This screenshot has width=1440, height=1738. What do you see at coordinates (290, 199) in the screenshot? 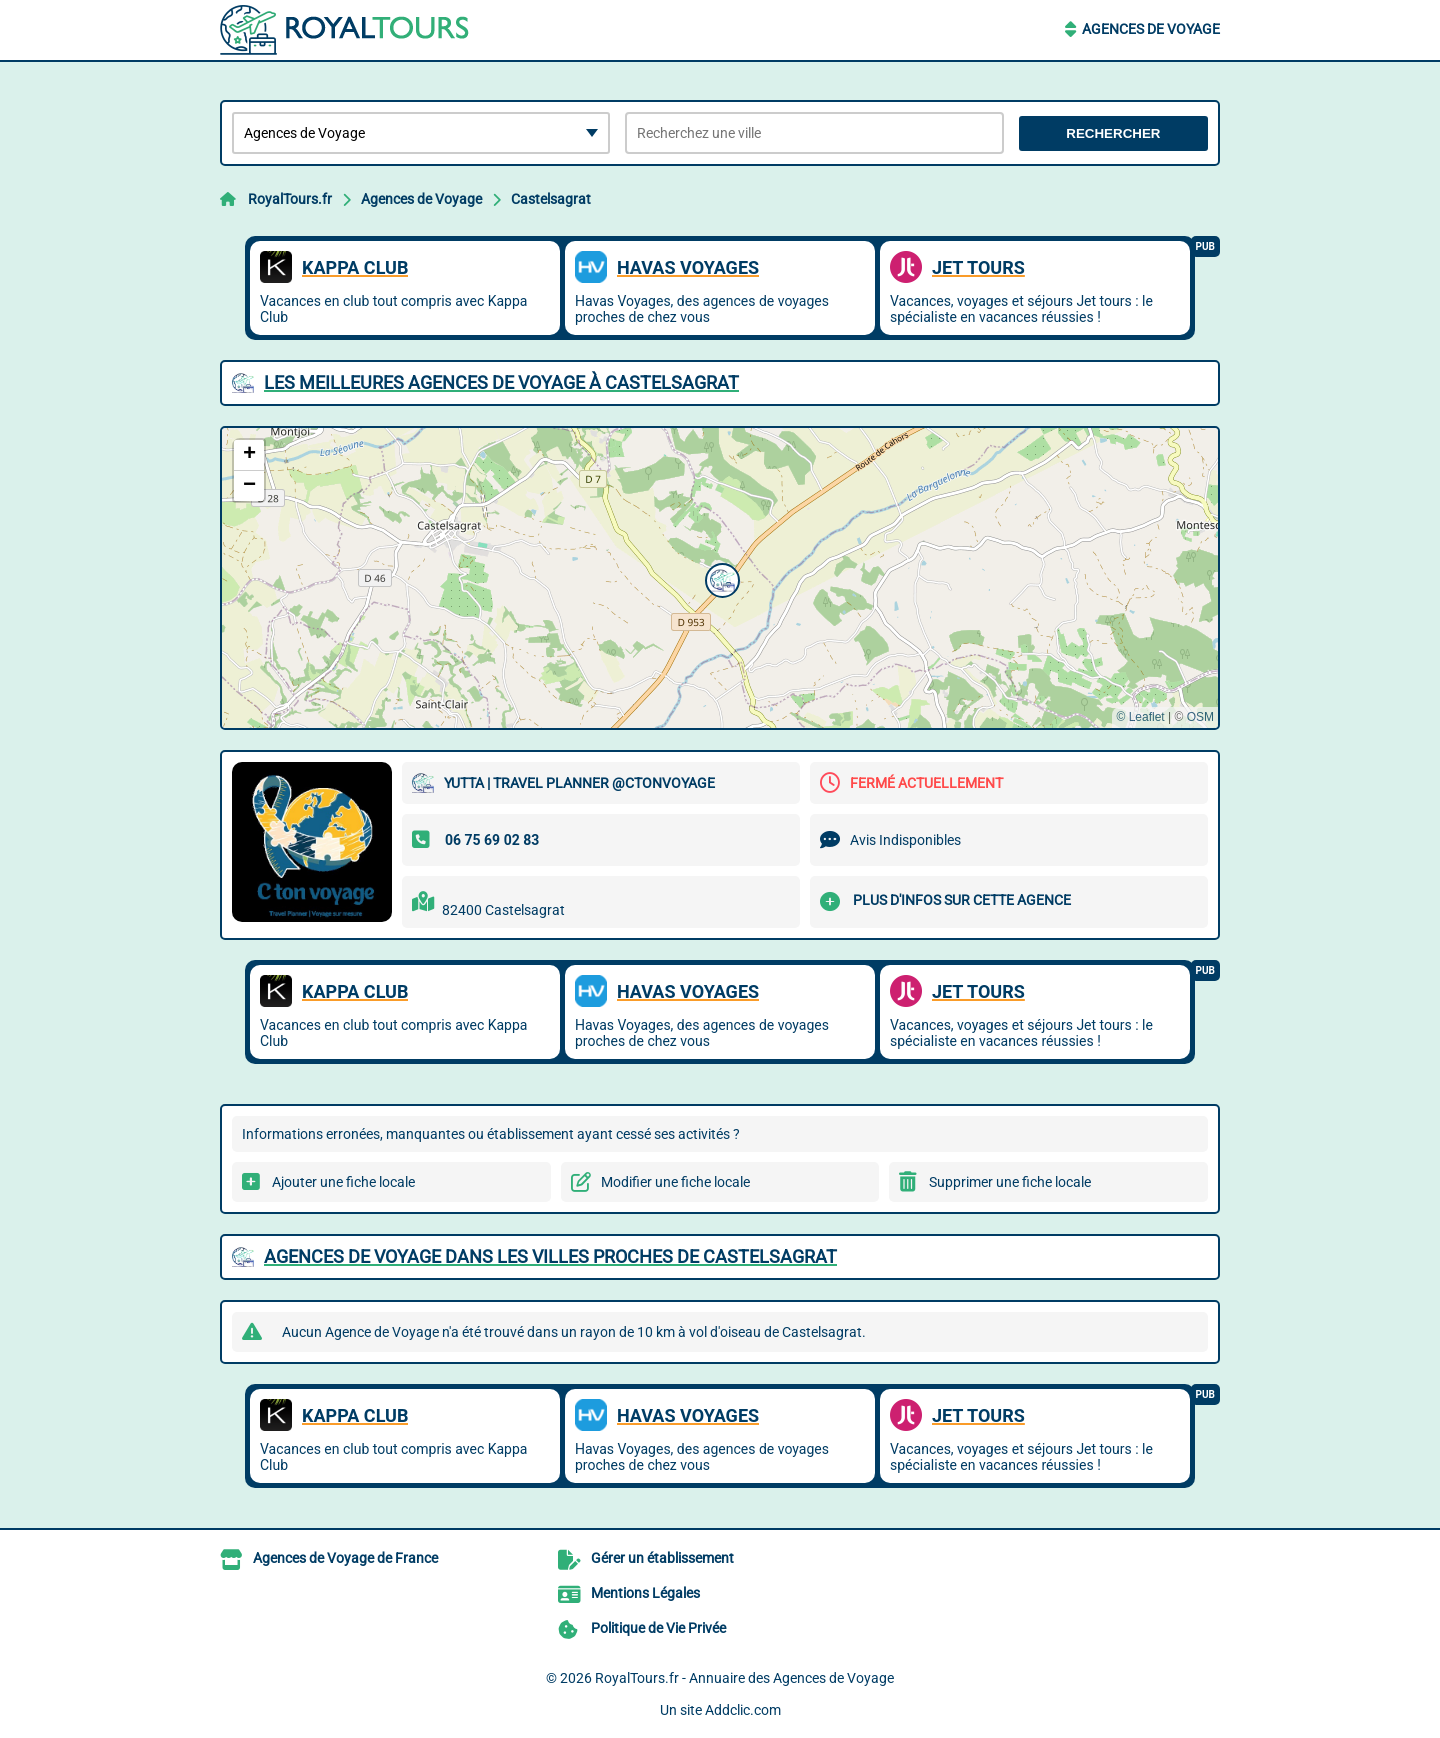
I see `RoyalTours.fr` at bounding box center [290, 199].